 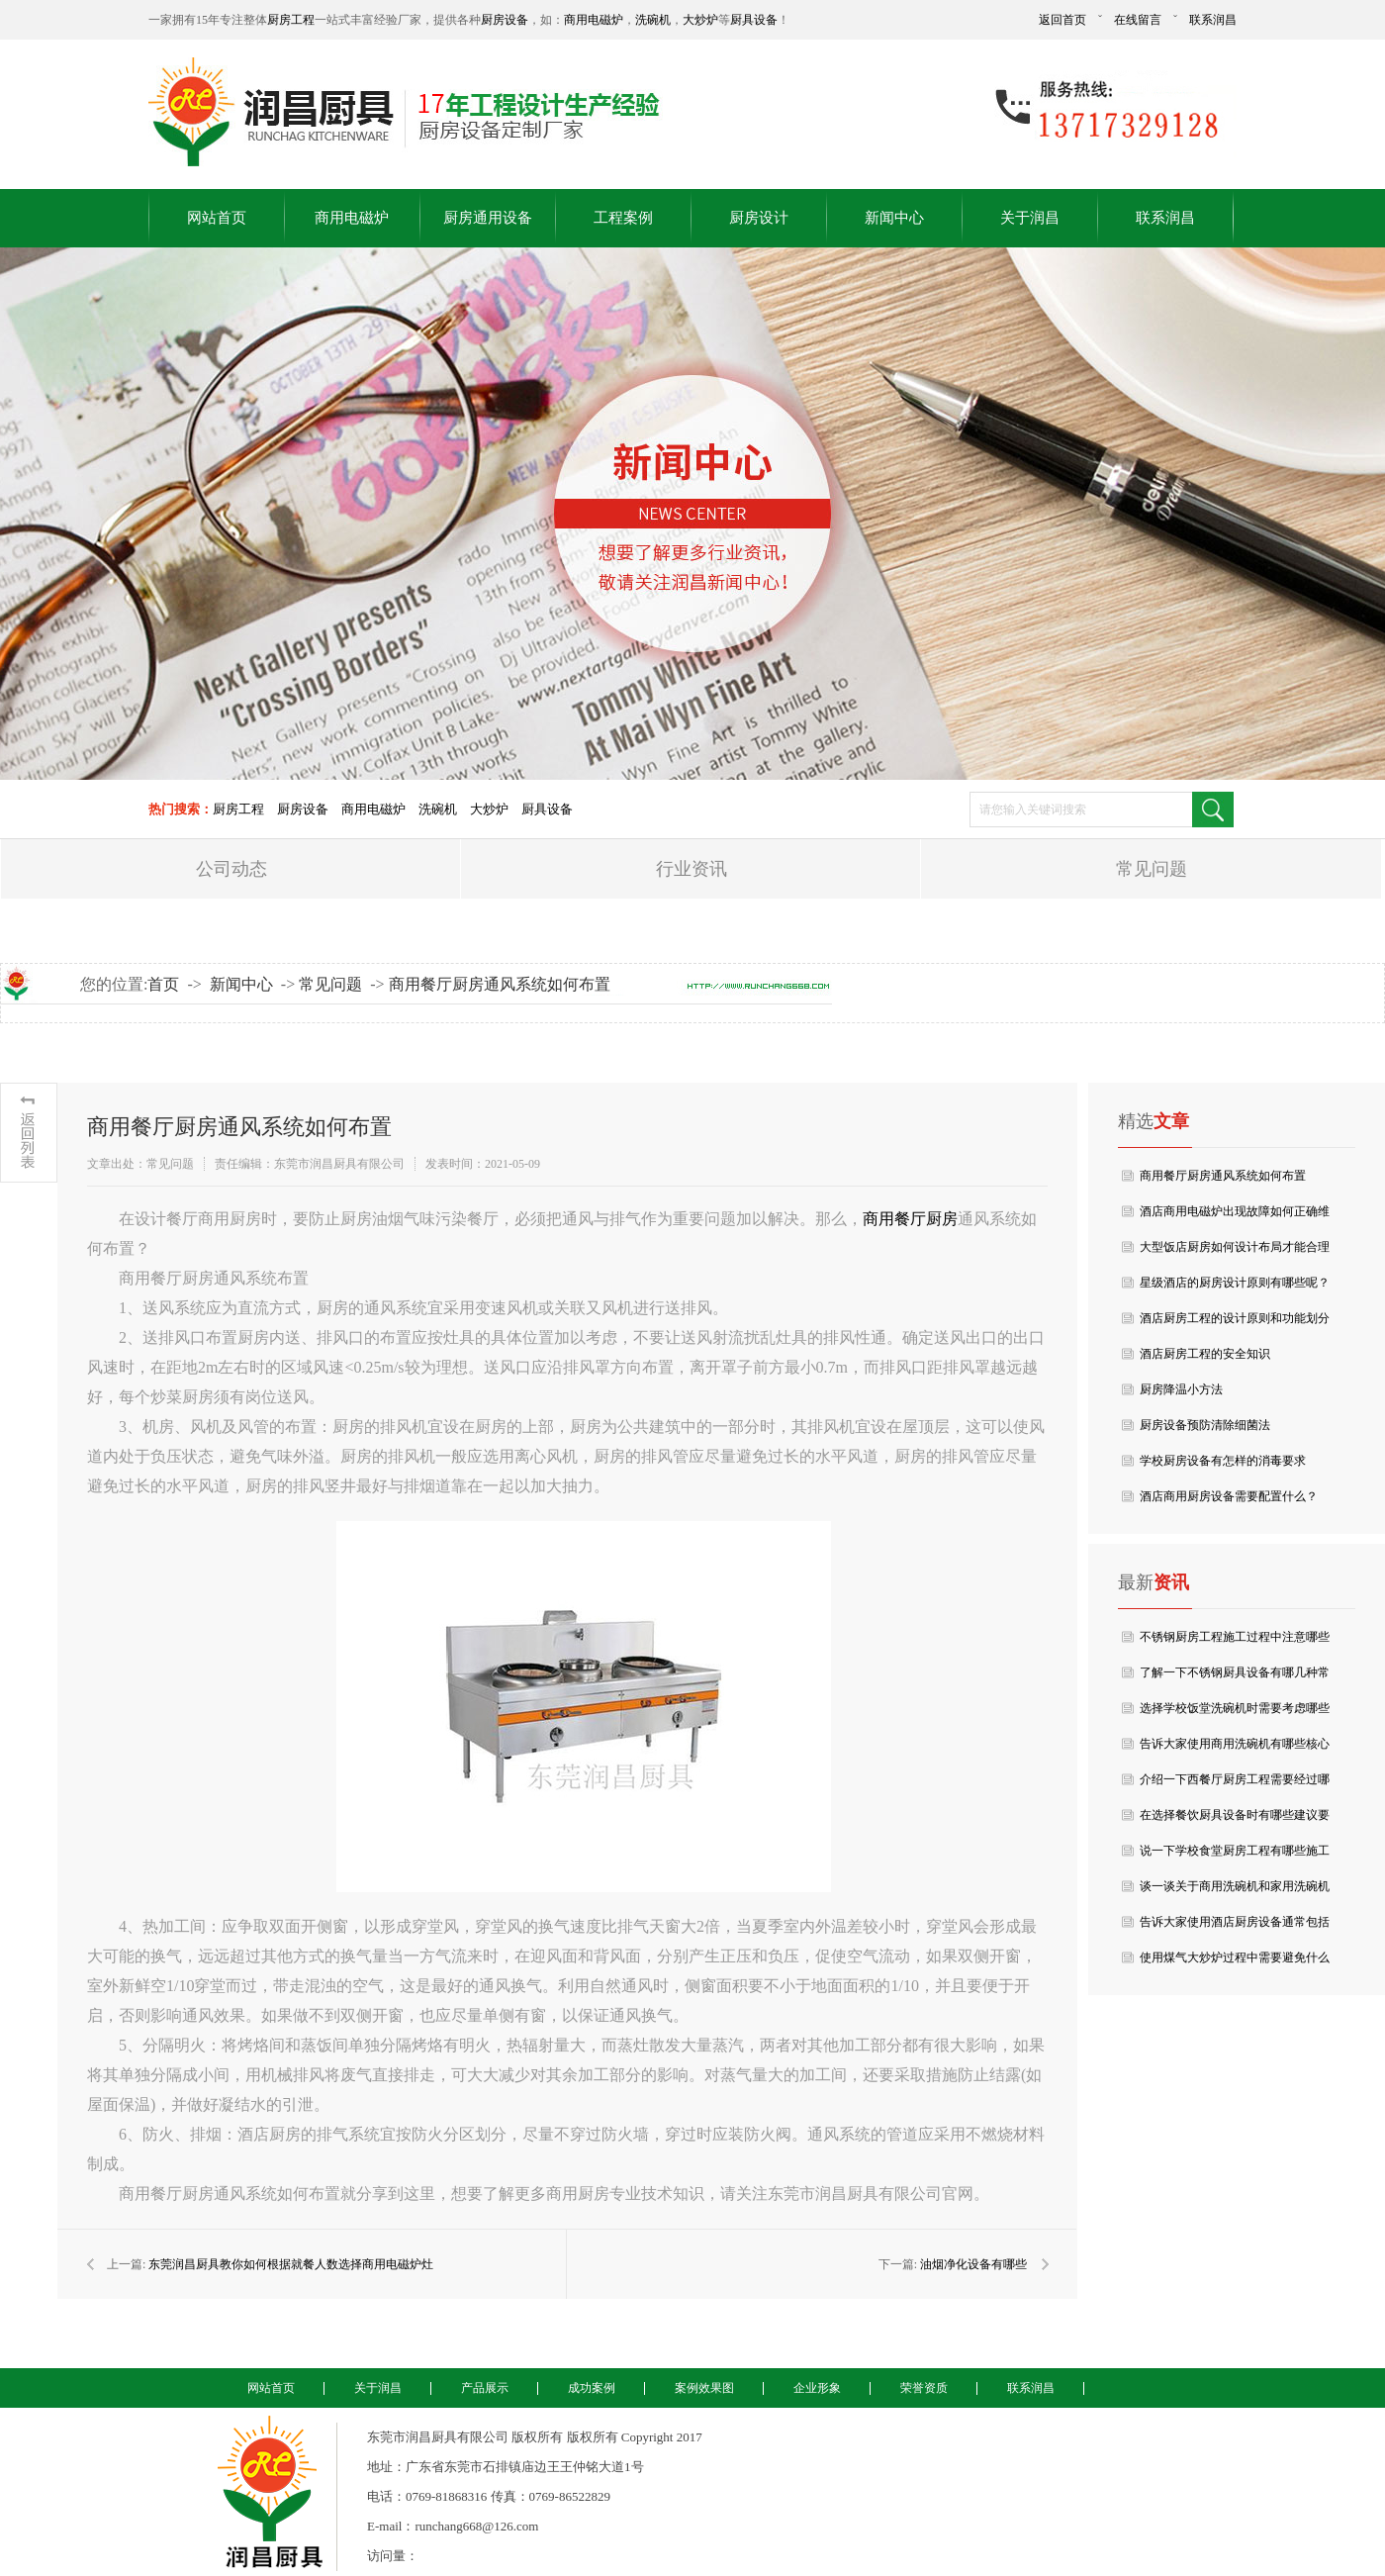 What do you see at coordinates (1181, 1389) in the screenshot?
I see `厨房降温小方法` at bounding box center [1181, 1389].